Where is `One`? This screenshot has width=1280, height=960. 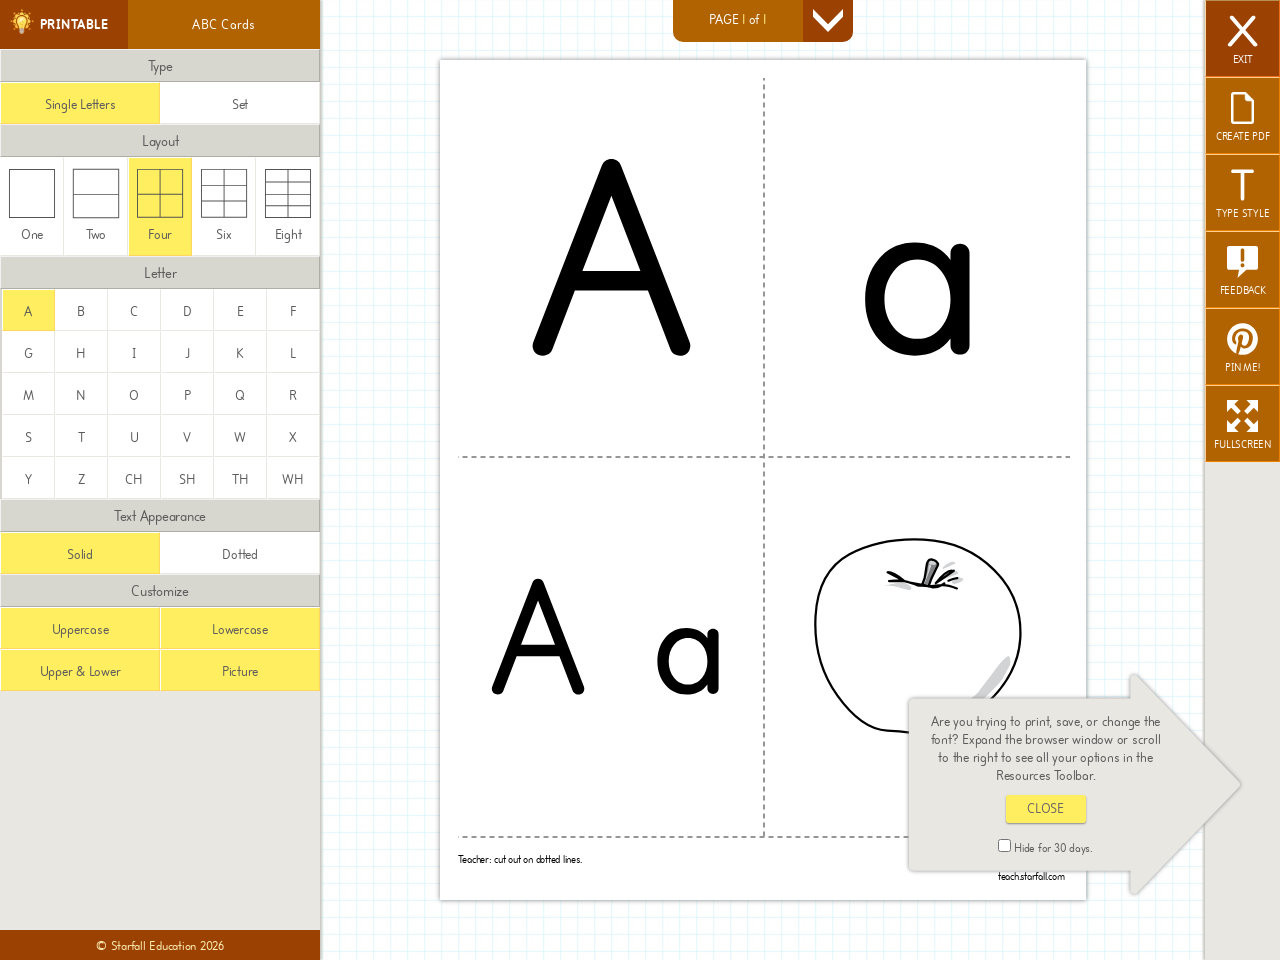
One is located at coordinates (32, 205).